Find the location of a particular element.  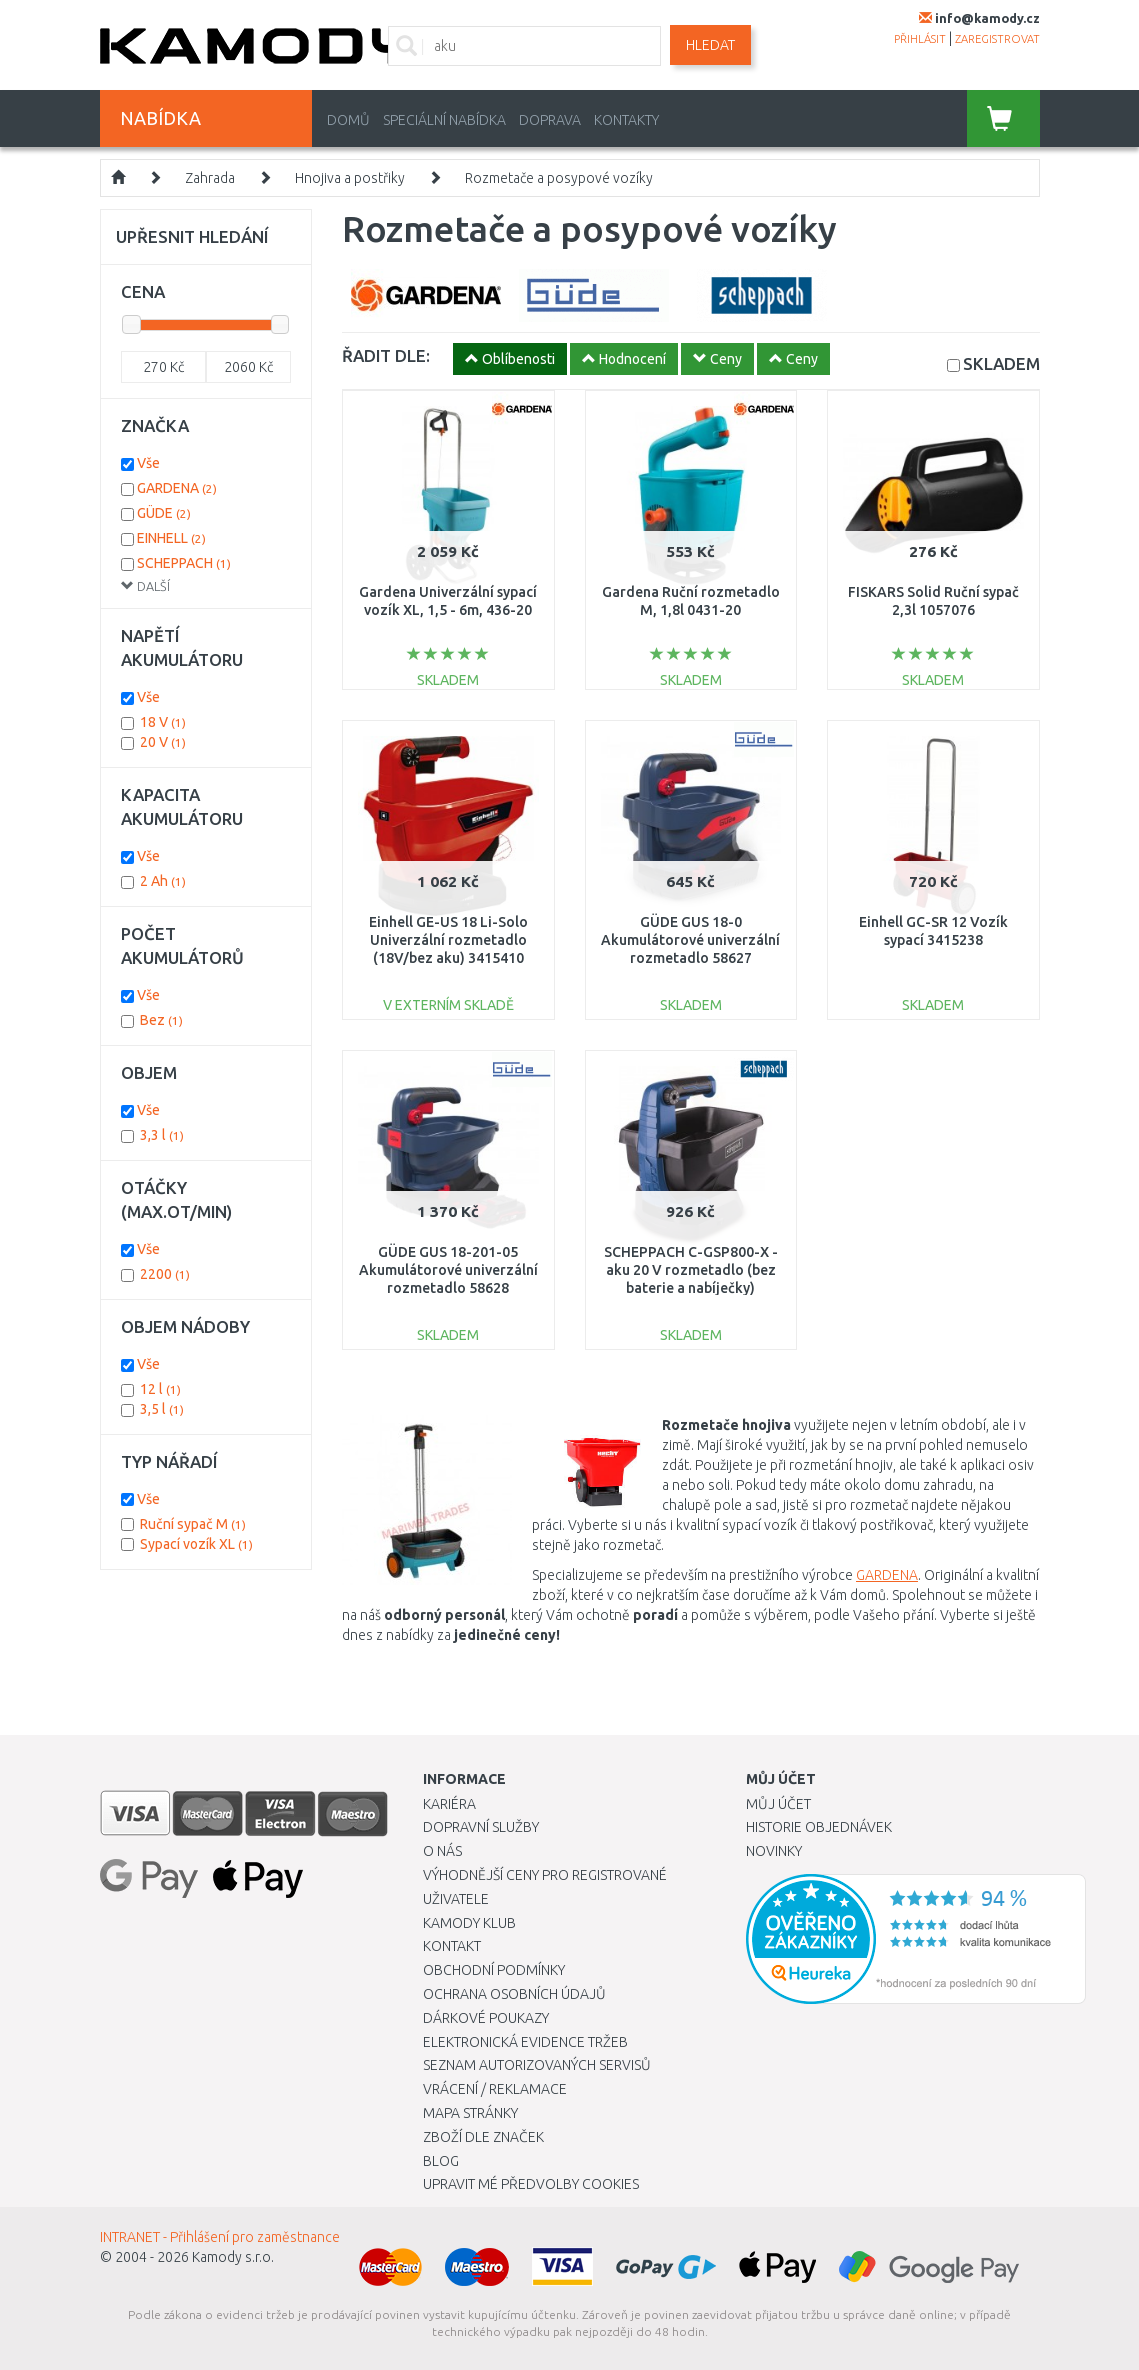

GARDENA is located at coordinates (887, 1575).